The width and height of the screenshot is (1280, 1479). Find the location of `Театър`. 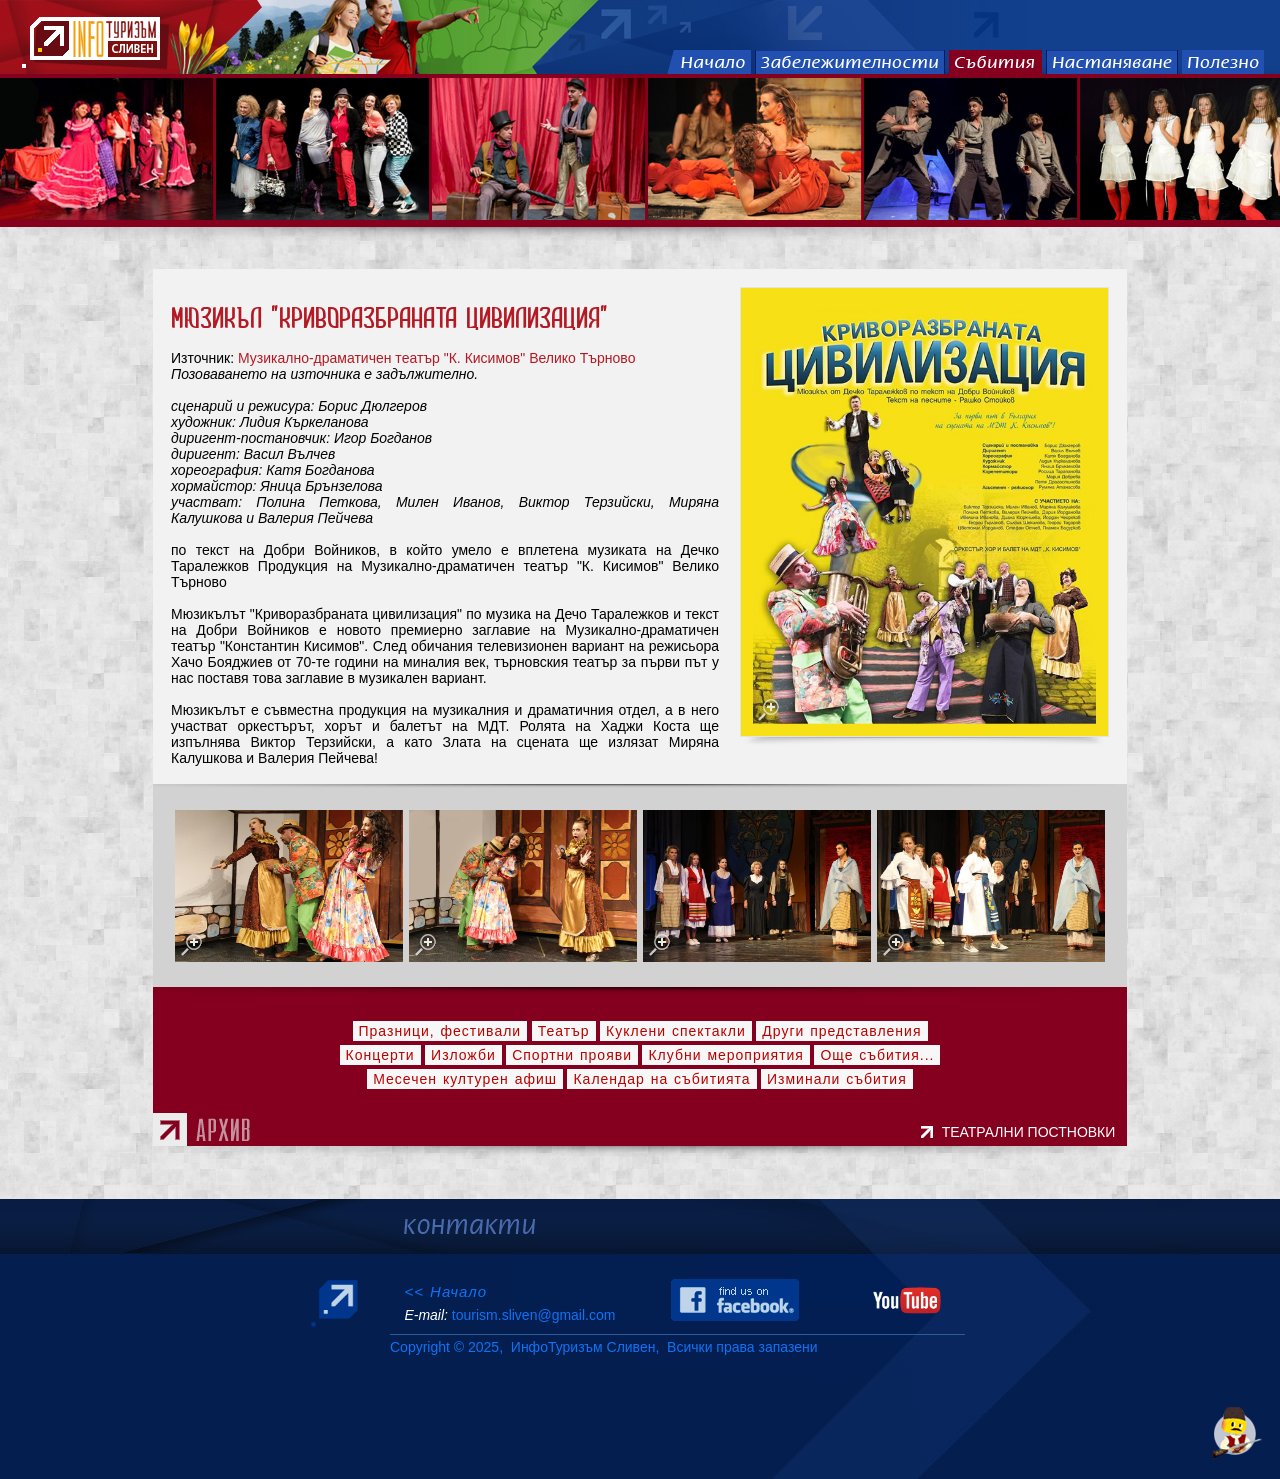

Театър is located at coordinates (564, 1031).